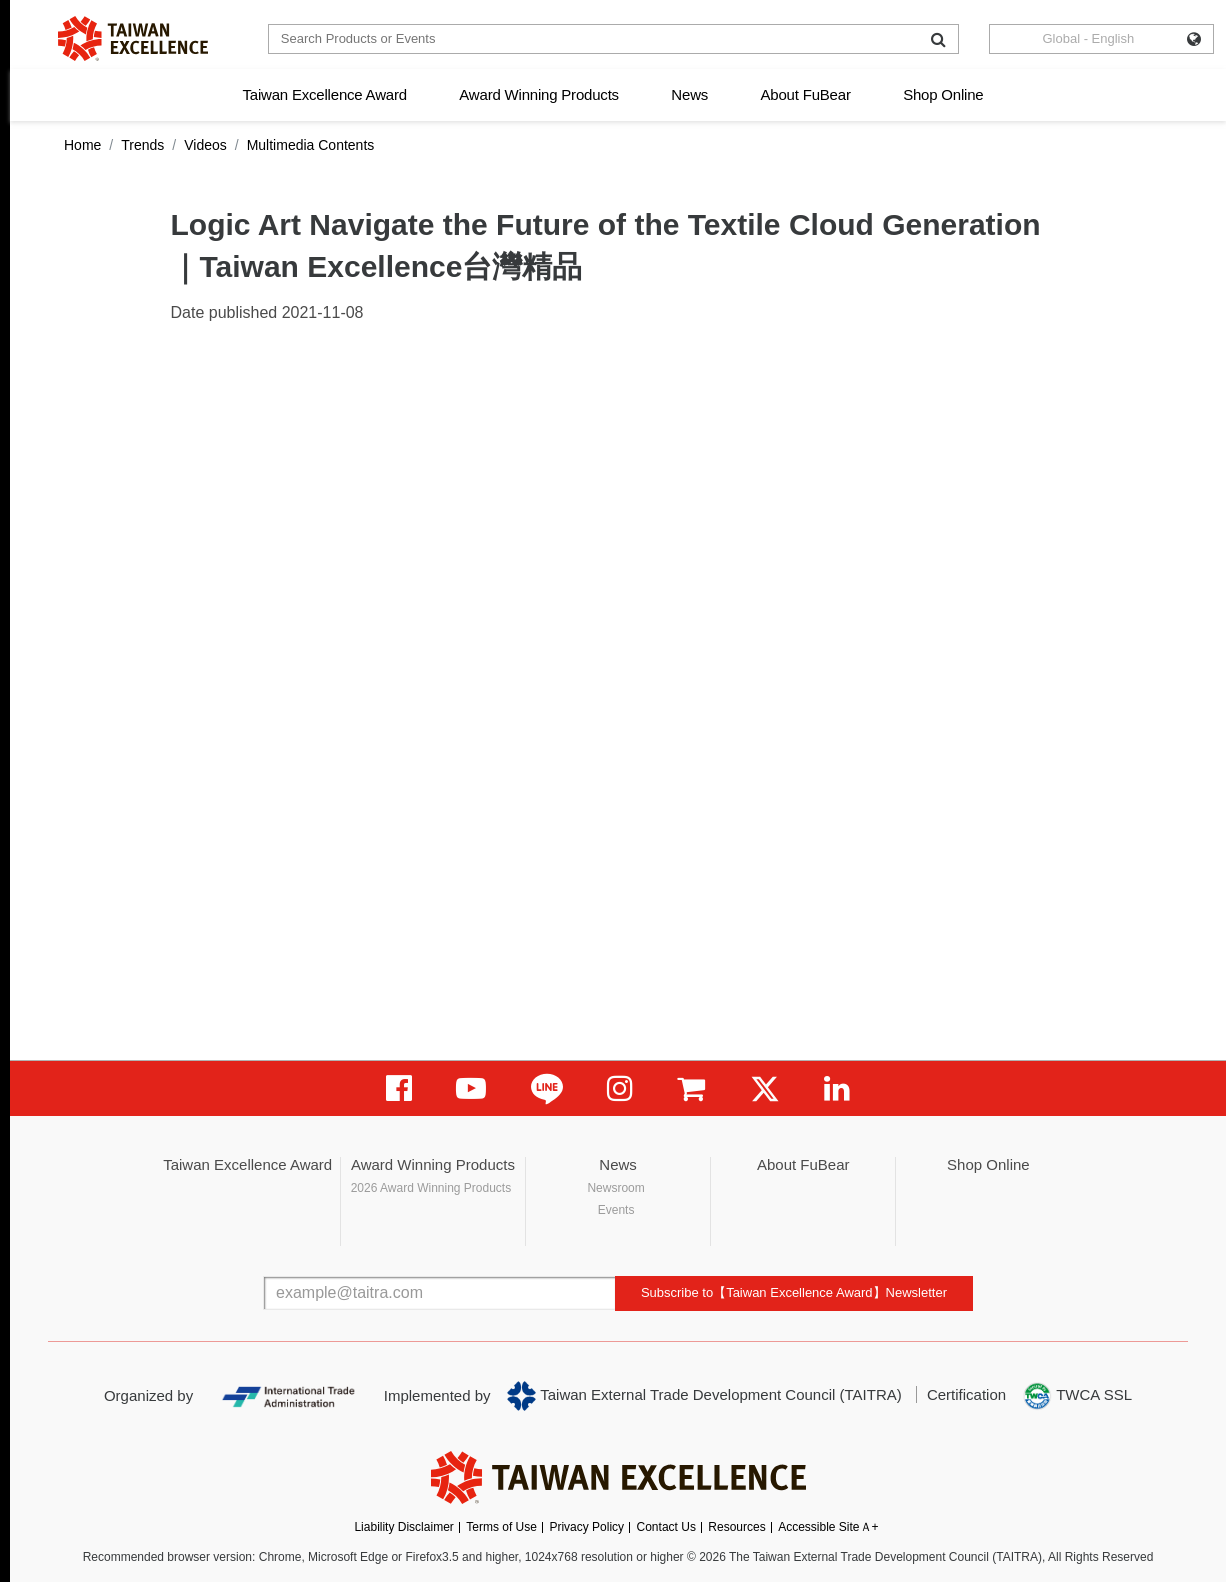 The width and height of the screenshot is (1226, 1582). Describe the element at coordinates (324, 94) in the screenshot. I see `Taiwan Excellence Award` at that location.